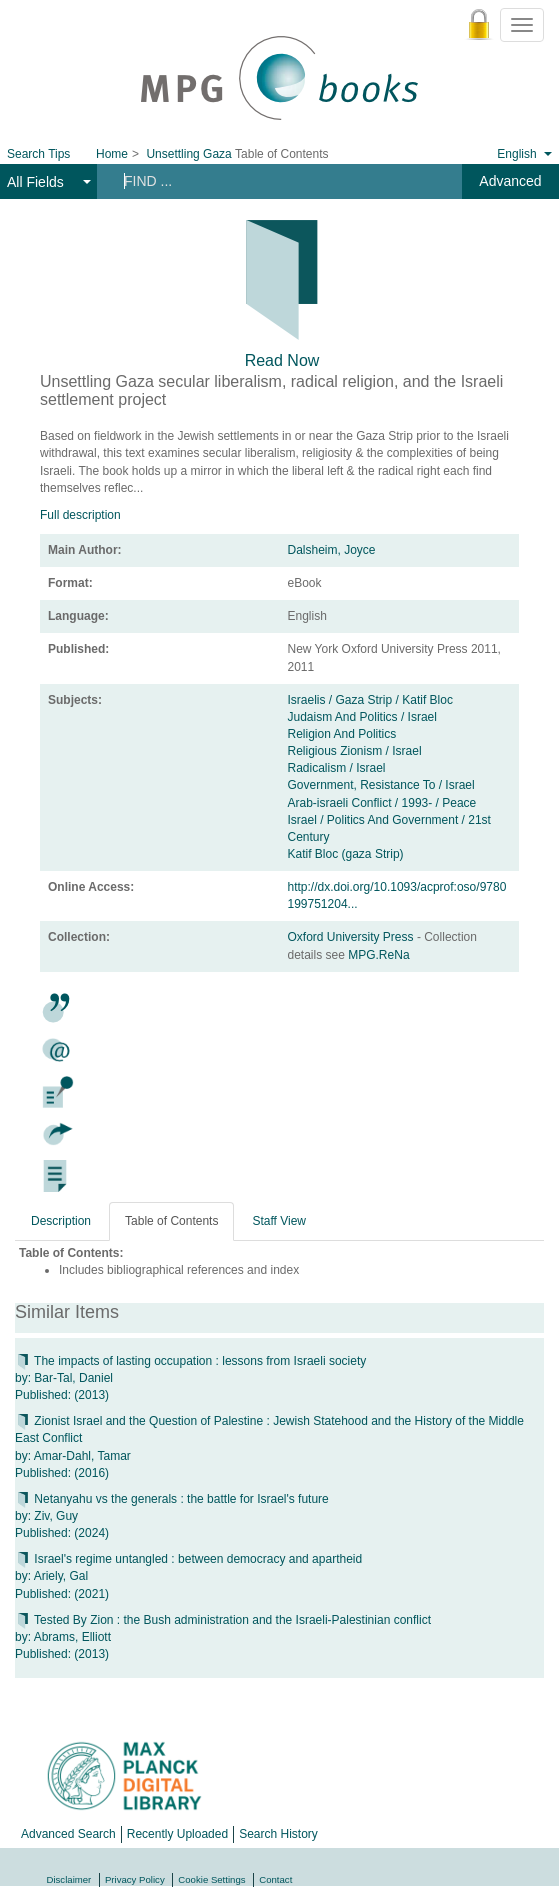 The width and height of the screenshot is (559, 1888). I want to click on Search History, so click(278, 1834).